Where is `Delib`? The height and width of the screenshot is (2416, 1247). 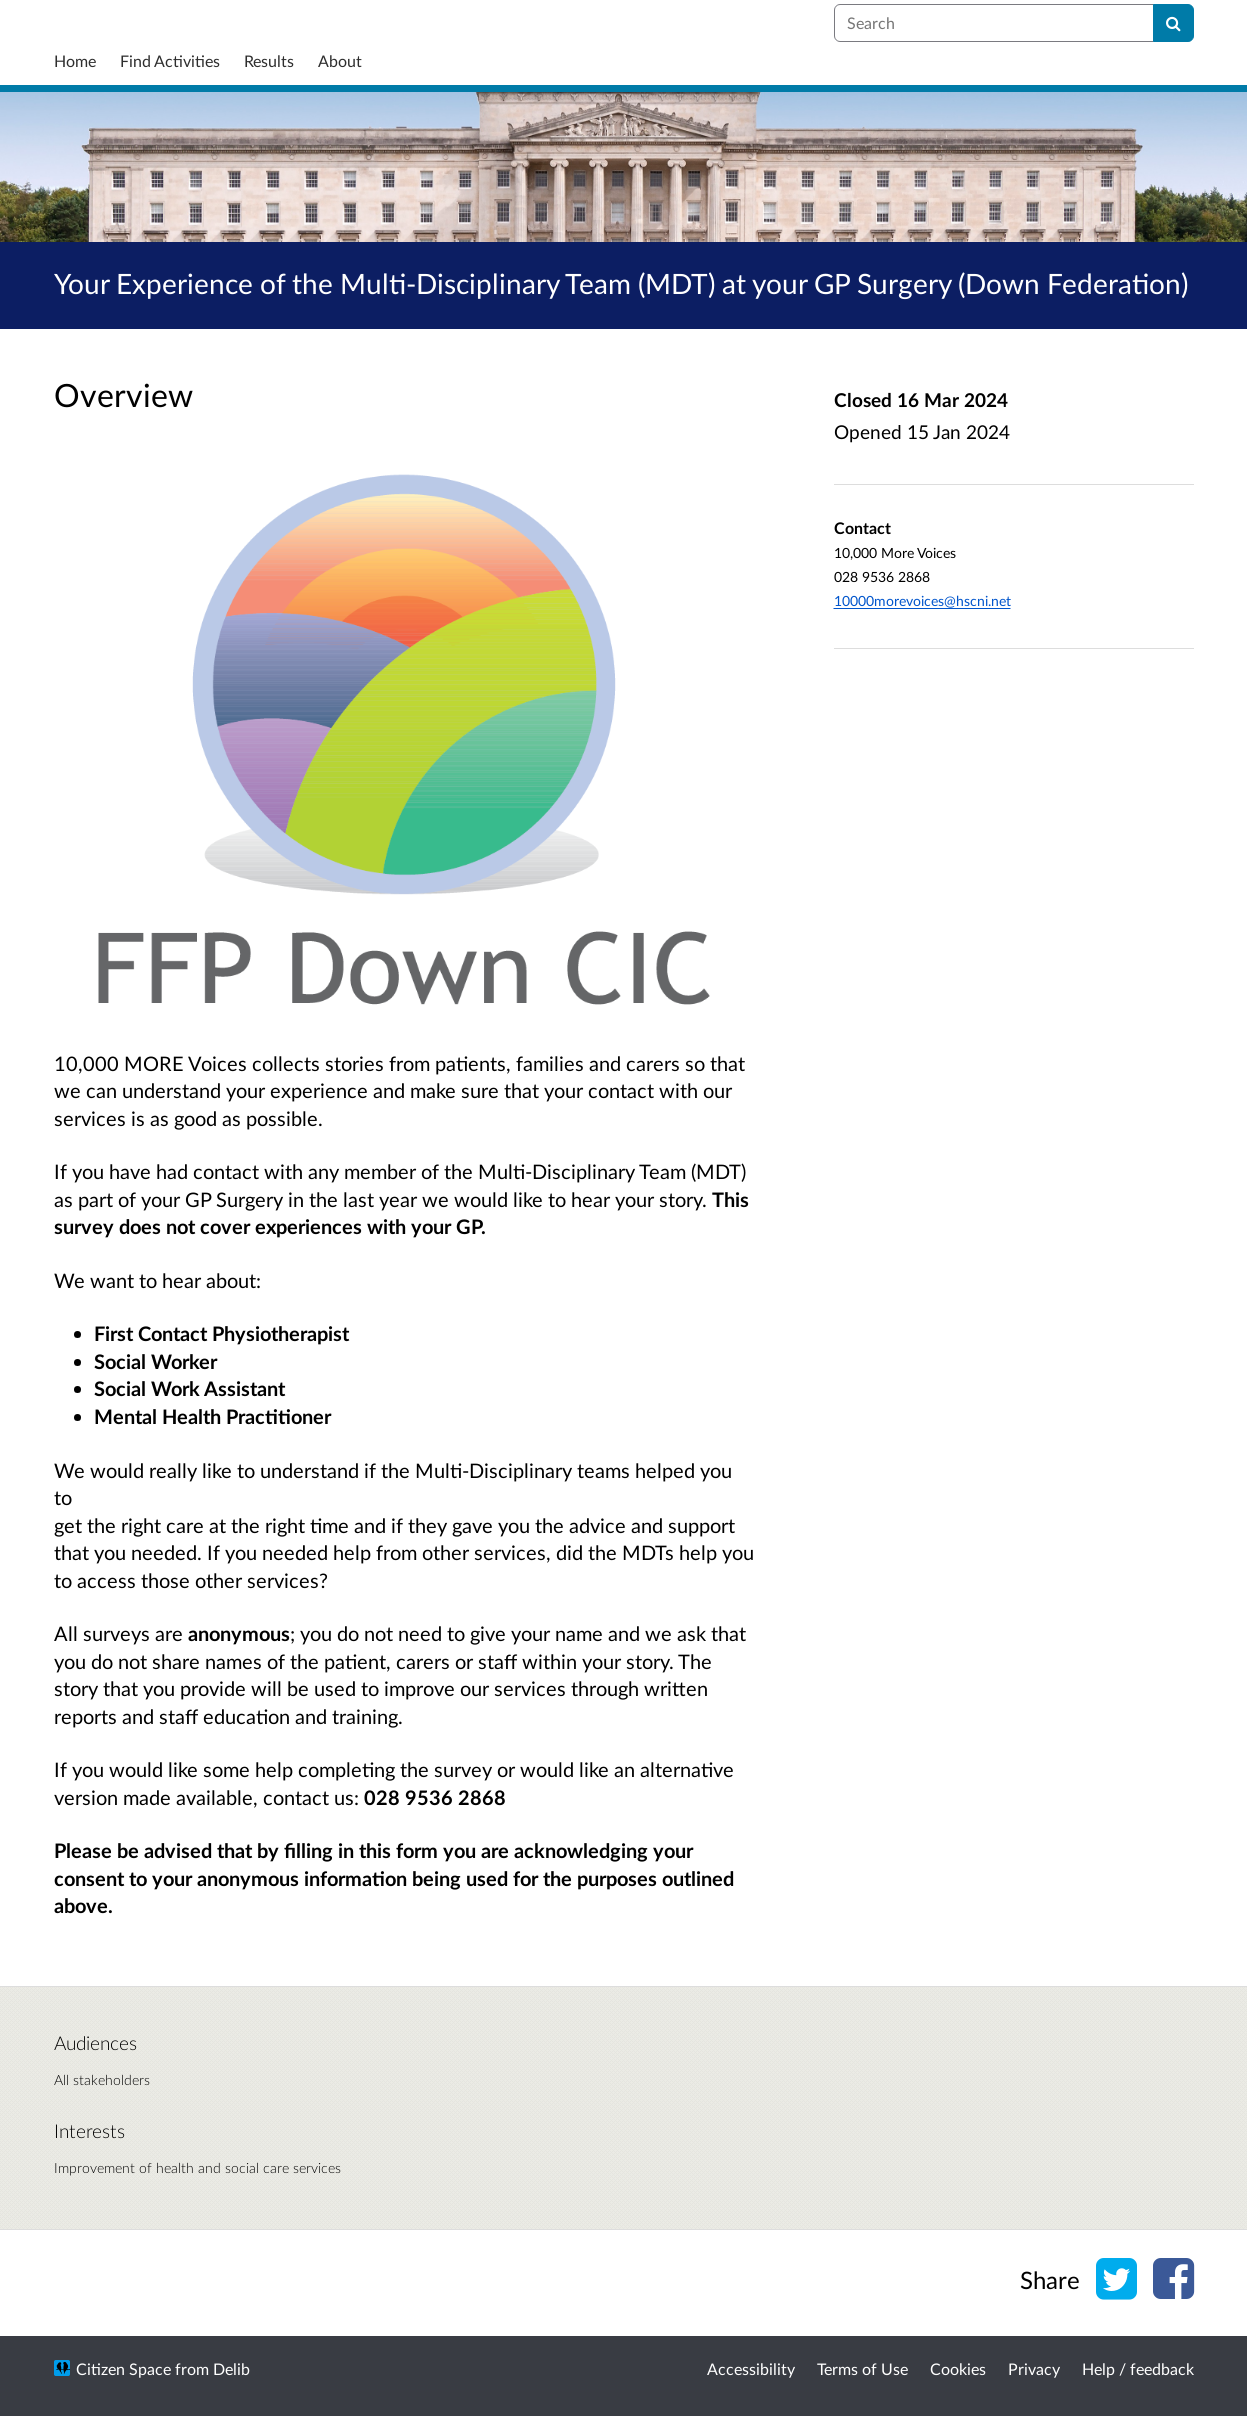
Delib is located at coordinates (231, 2368).